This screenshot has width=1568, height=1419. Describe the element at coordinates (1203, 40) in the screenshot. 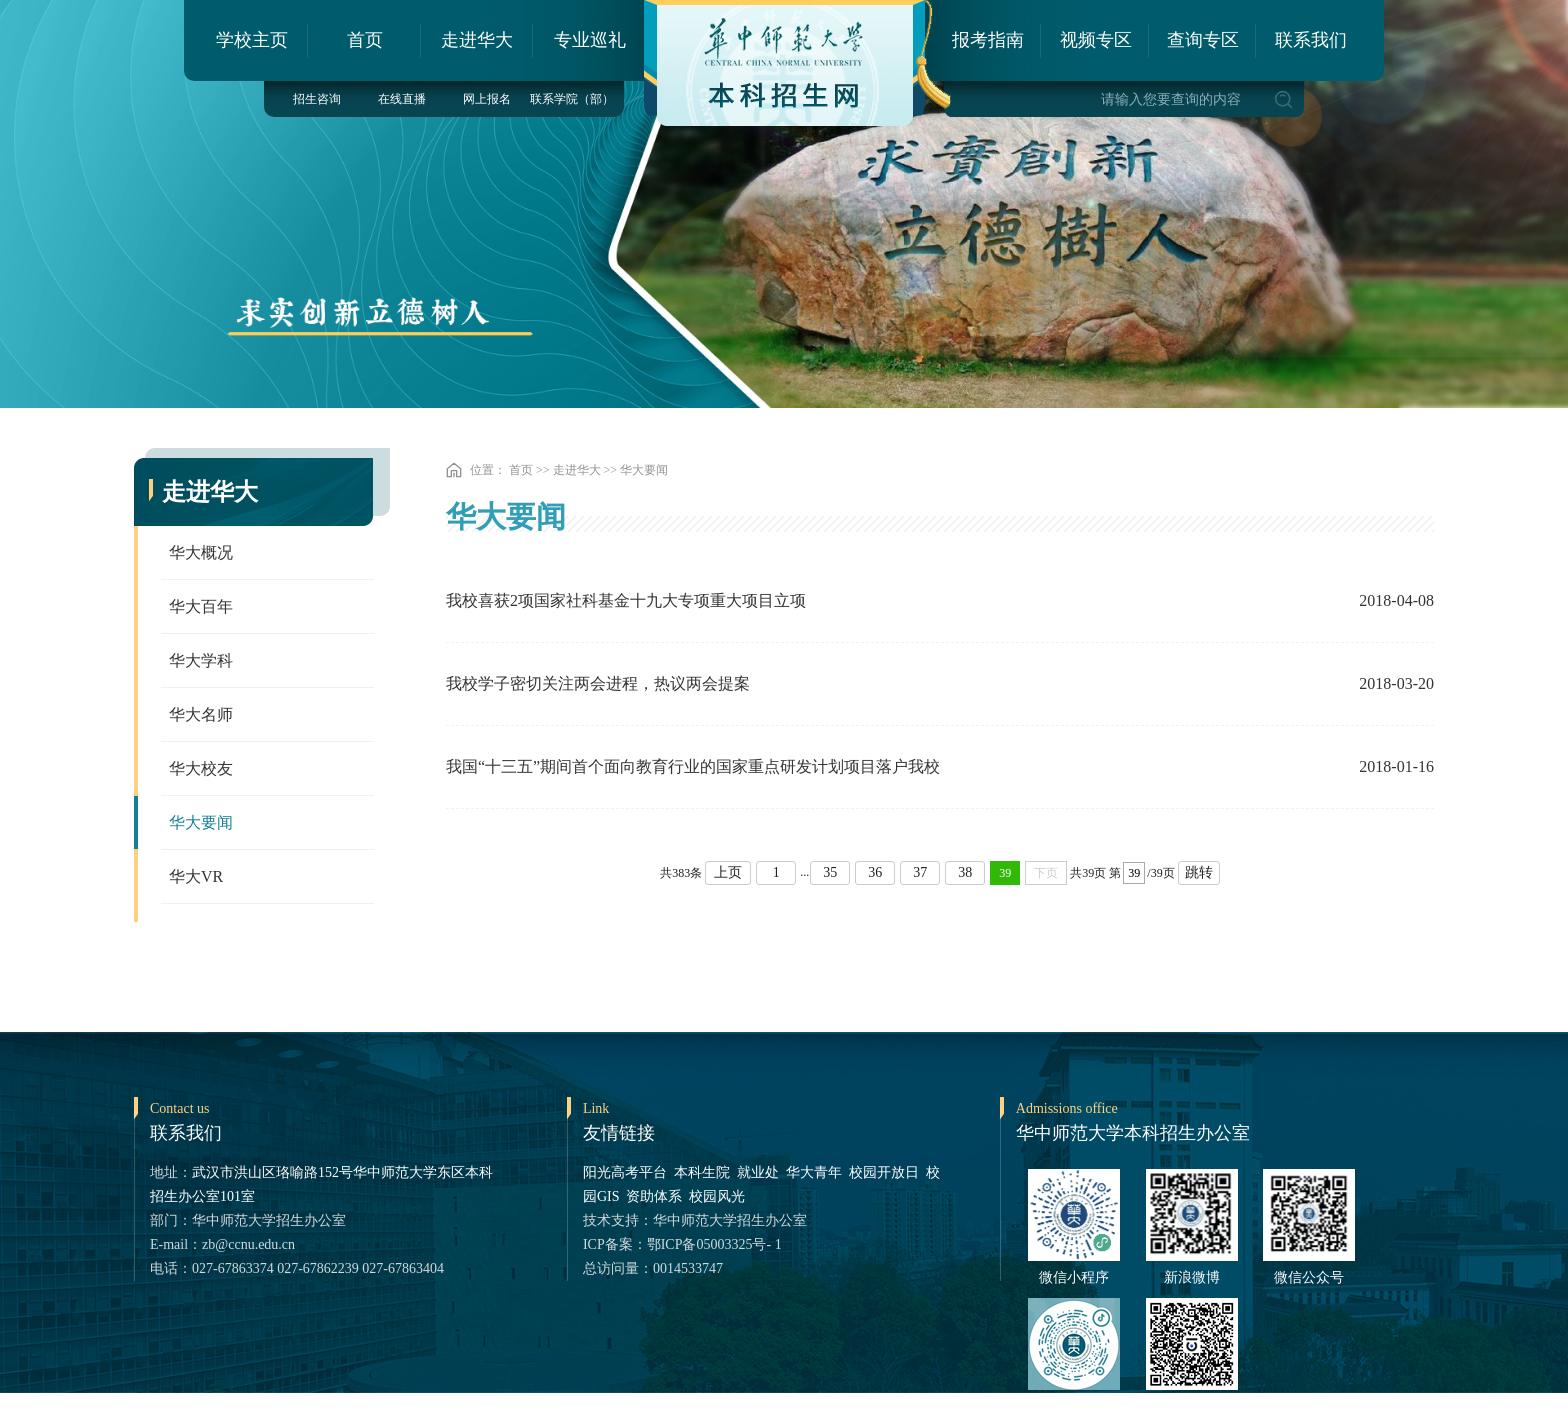

I see `查询专区` at that location.